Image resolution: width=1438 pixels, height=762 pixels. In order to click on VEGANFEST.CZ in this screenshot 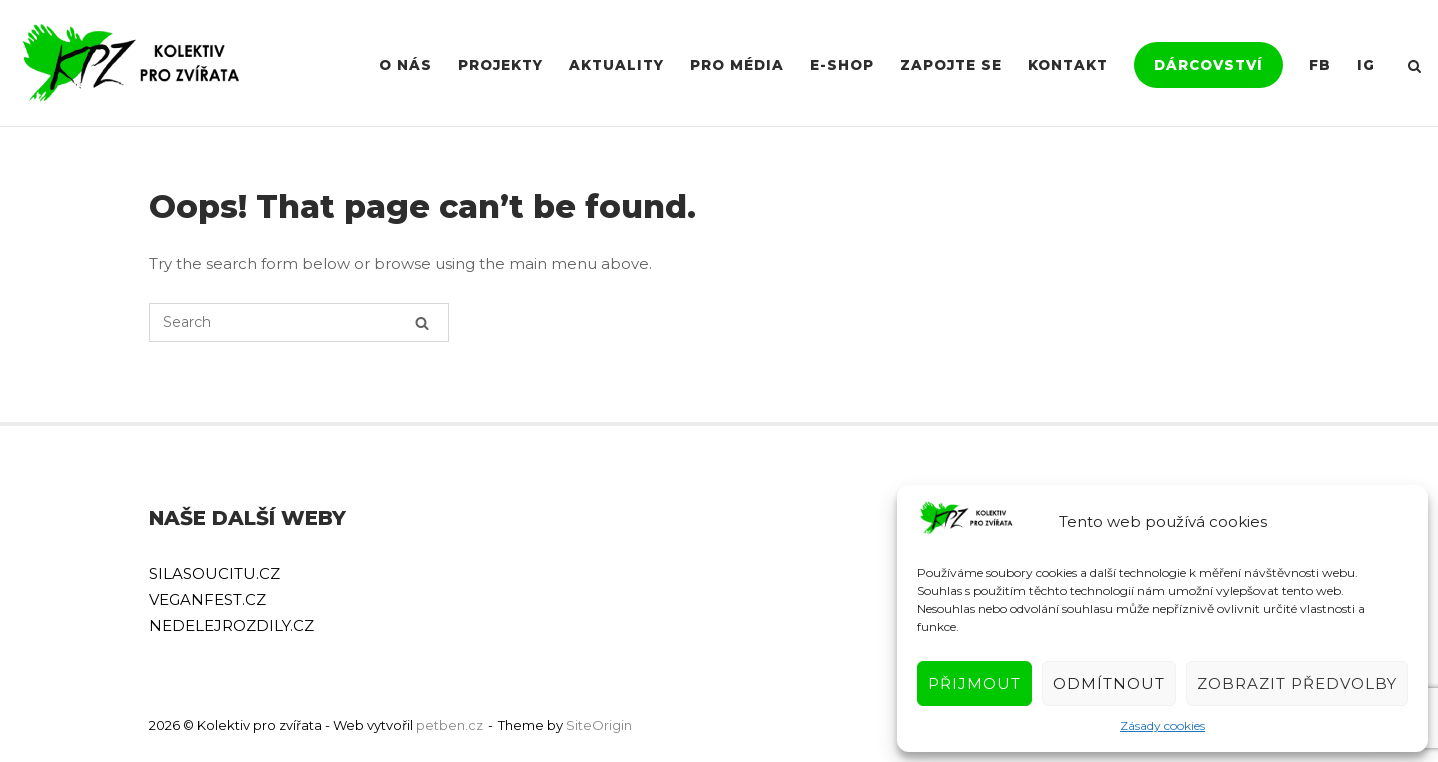, I will do `click(207, 599)`.